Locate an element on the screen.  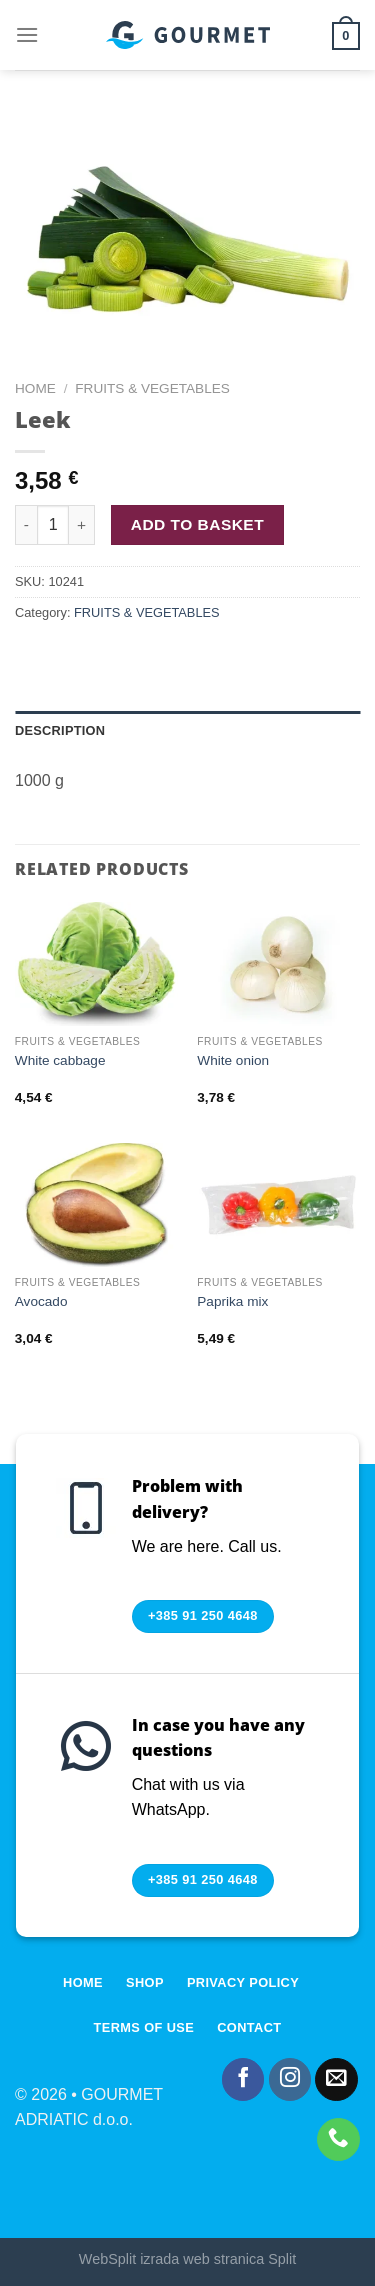
Avocado is located at coordinates (41, 1301).